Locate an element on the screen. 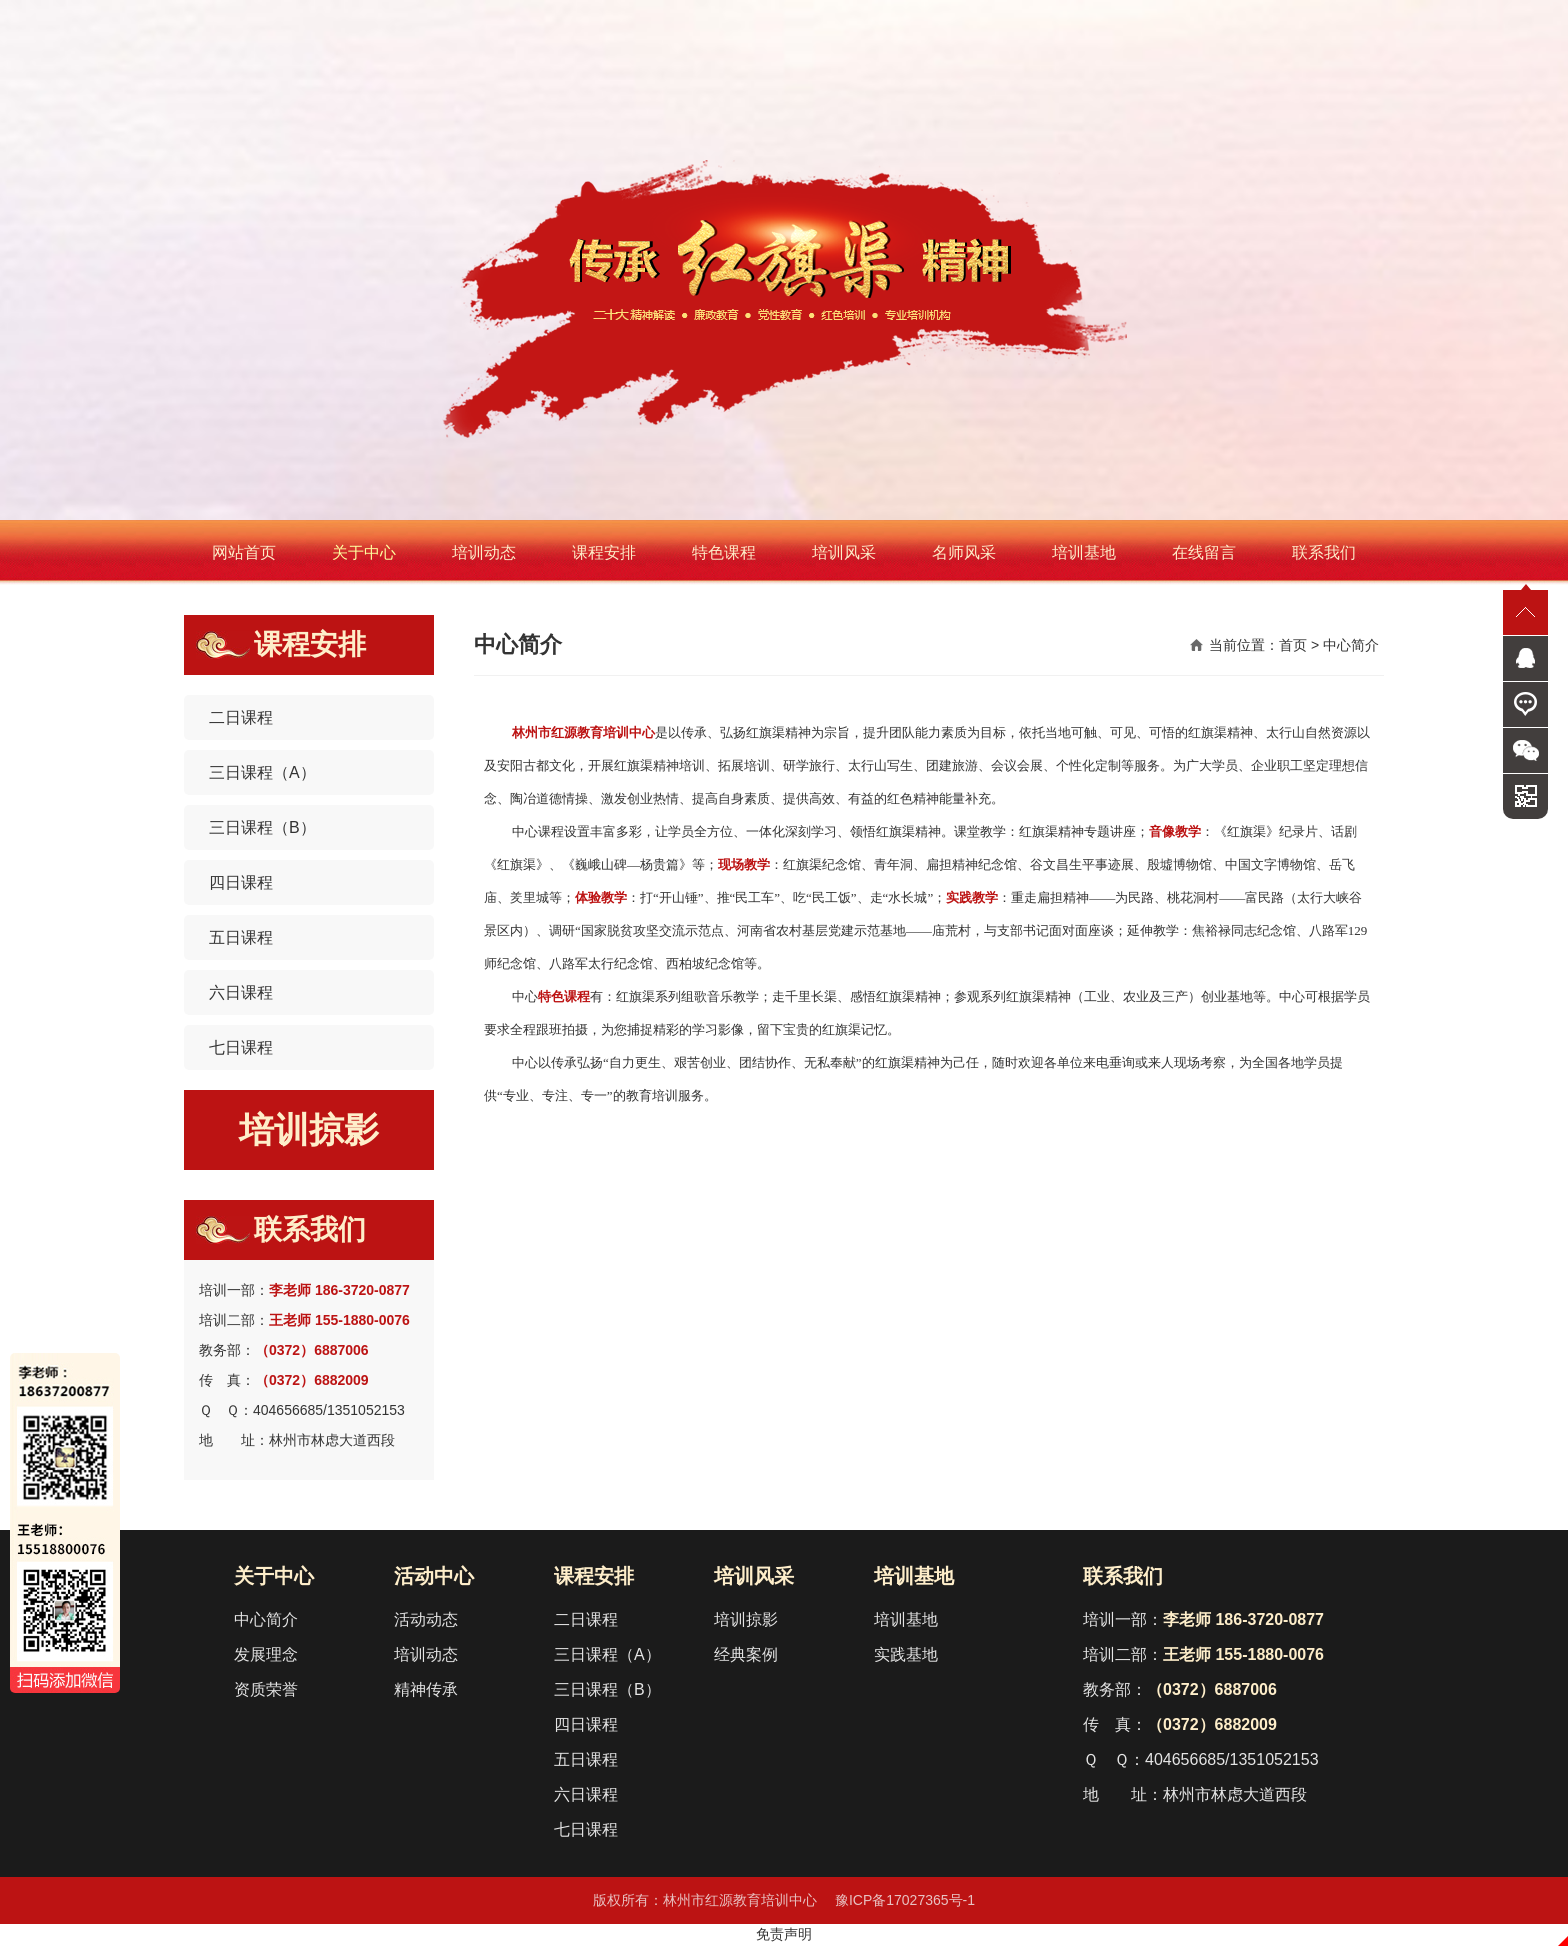 The height and width of the screenshot is (1946, 1568). 二日课程 is located at coordinates (241, 717).